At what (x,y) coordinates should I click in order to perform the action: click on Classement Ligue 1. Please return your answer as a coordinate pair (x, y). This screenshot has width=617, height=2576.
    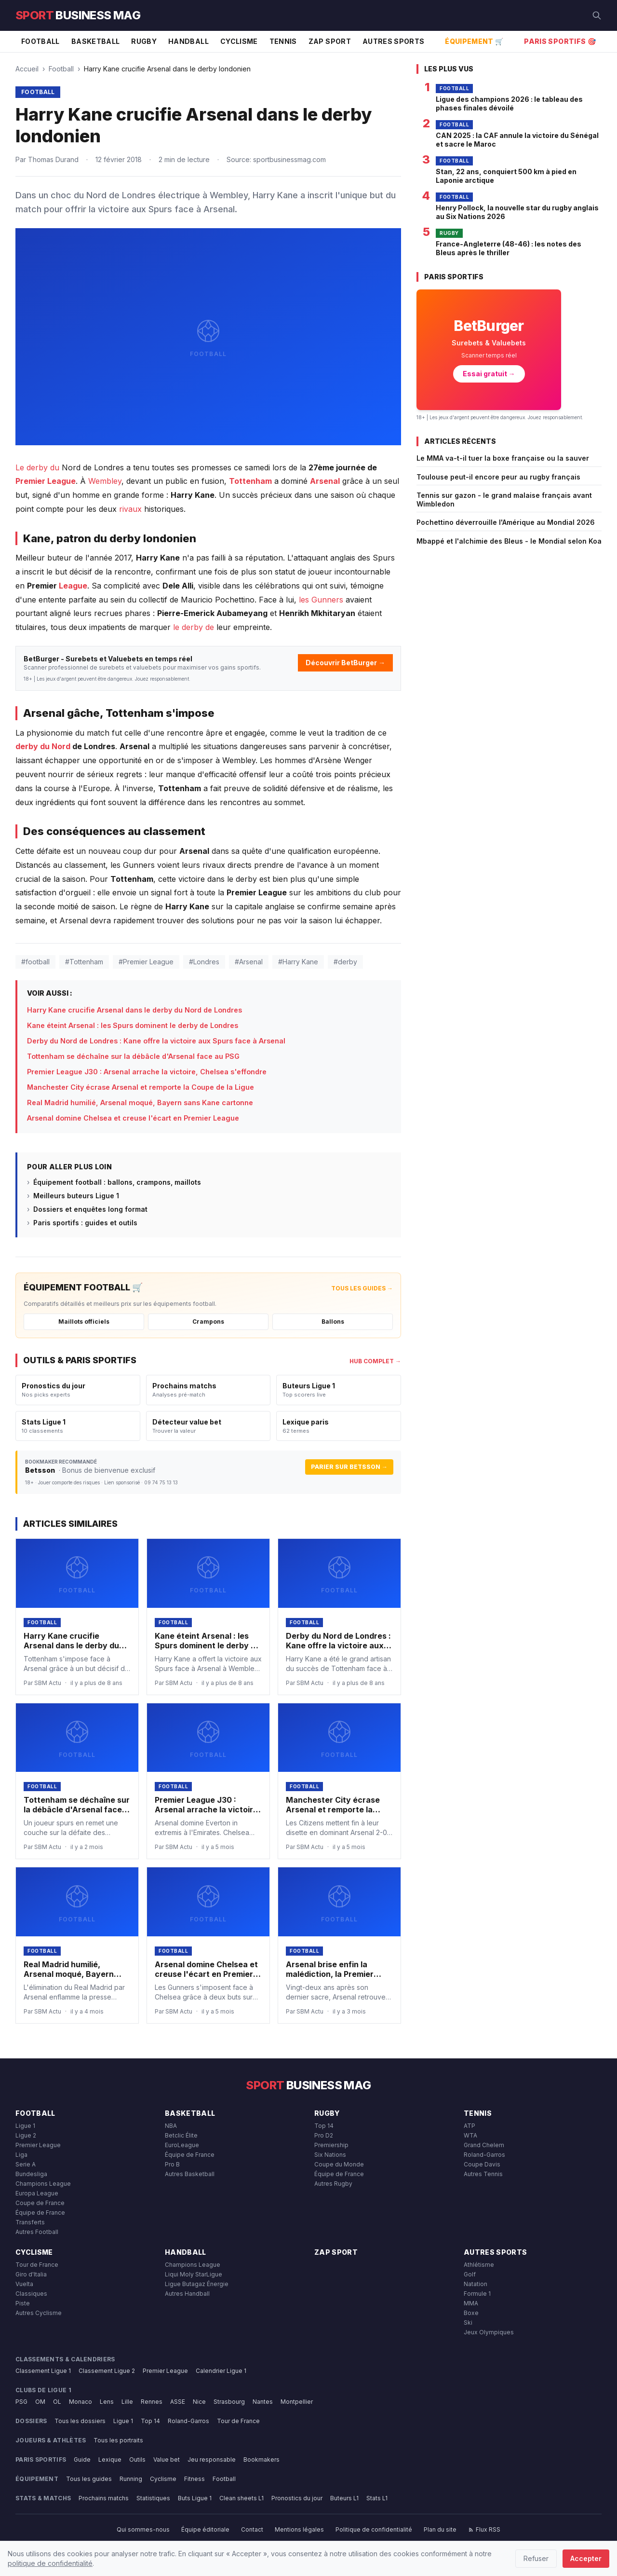
    Looking at the image, I should click on (43, 2370).